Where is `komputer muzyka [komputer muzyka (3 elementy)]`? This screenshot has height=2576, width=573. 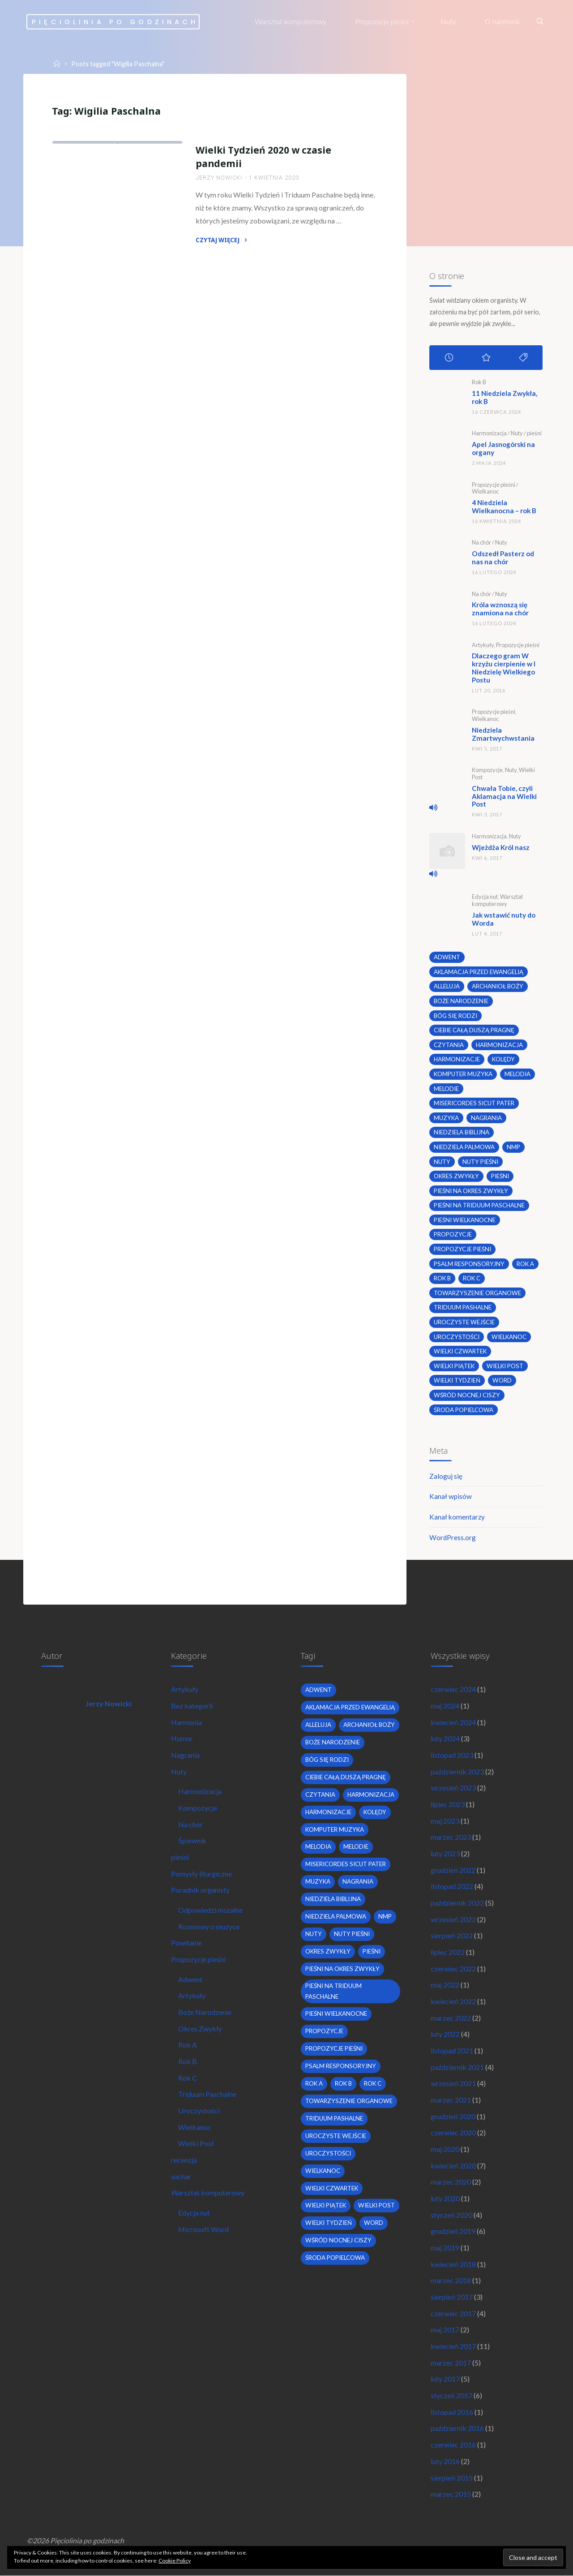
komputer muzyka [komputer muzyka (3 elementy)] is located at coordinates (463, 1069).